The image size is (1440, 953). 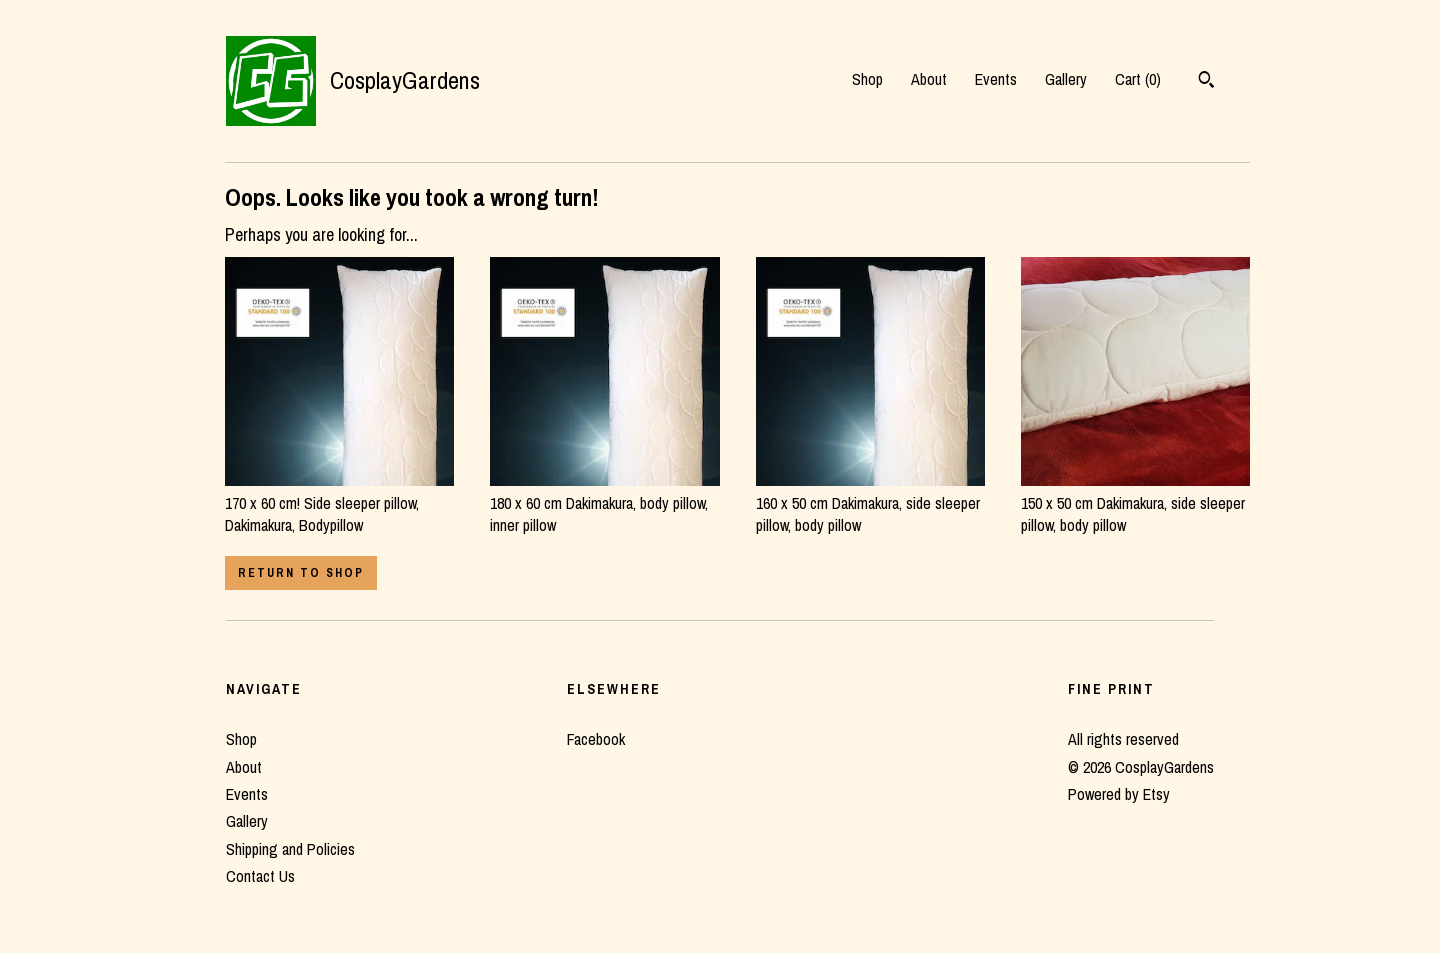 What do you see at coordinates (1135, 502) in the screenshot?
I see `150 x 50 cm Dakimakura, side sleeper pillow, body pillow` at bounding box center [1135, 502].